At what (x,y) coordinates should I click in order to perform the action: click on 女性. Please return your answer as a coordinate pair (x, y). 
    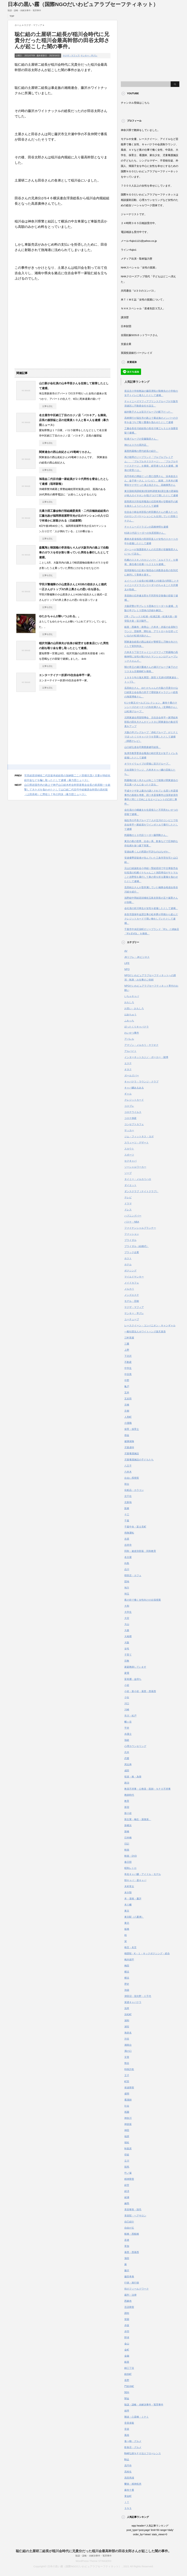
    Looking at the image, I should click on (126, 1648).